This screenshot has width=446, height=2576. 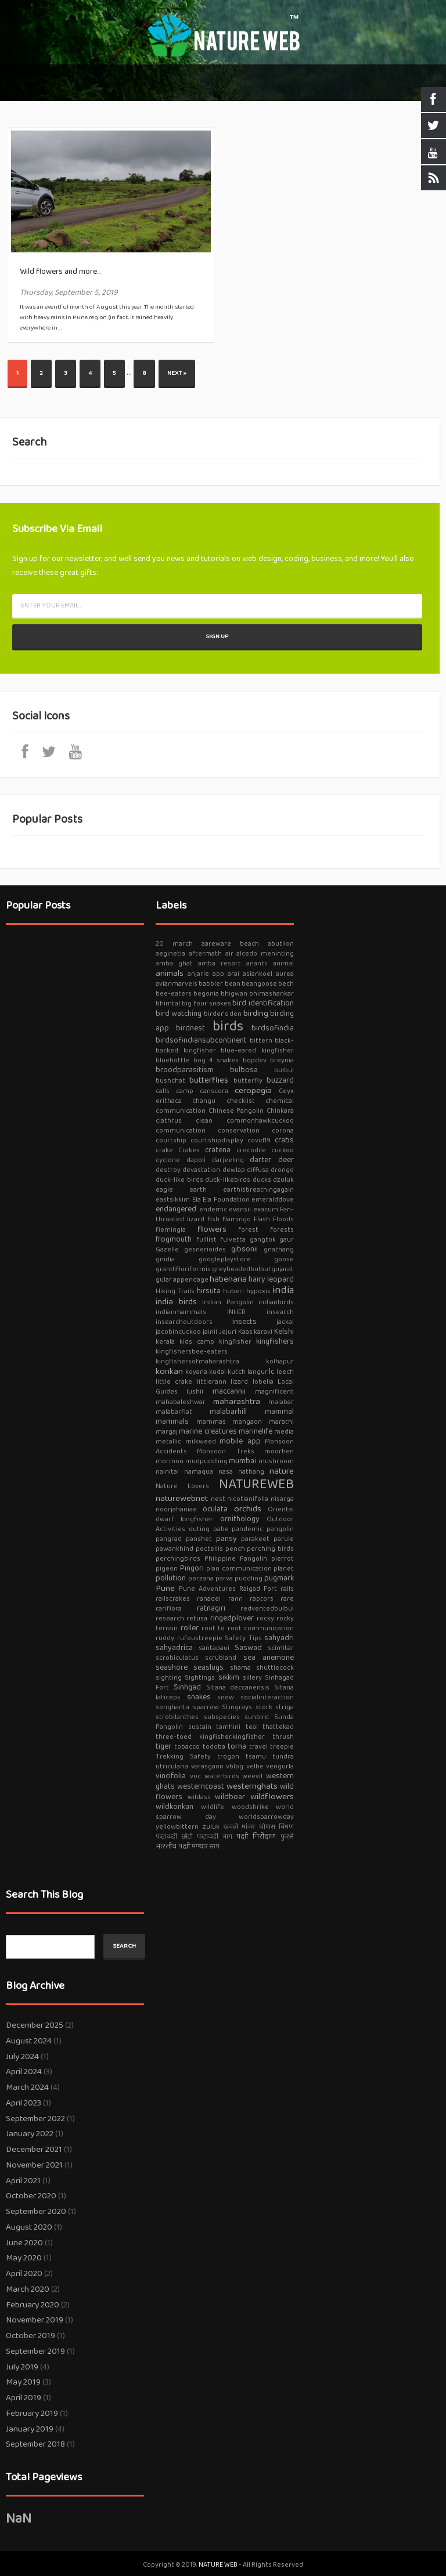 What do you see at coordinates (275, 1341) in the screenshot?
I see `kingfishers` at bounding box center [275, 1341].